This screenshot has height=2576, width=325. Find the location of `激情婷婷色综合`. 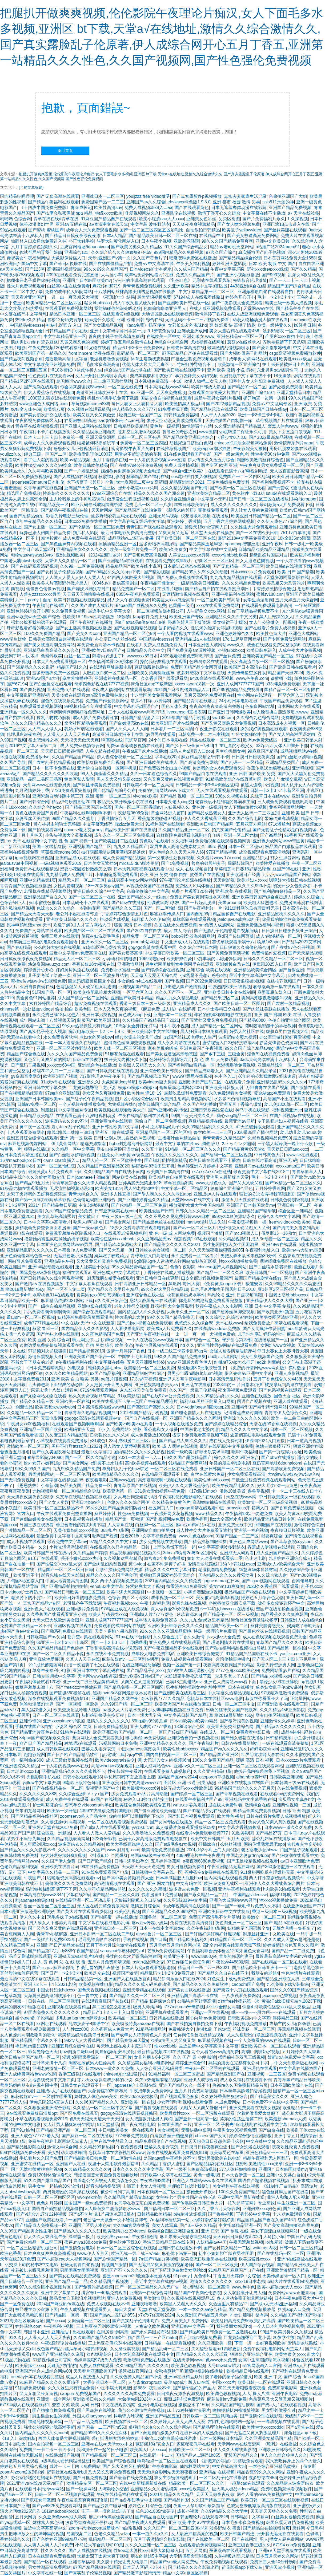

激情婷婷色综合 is located at coordinates (309, 1524).